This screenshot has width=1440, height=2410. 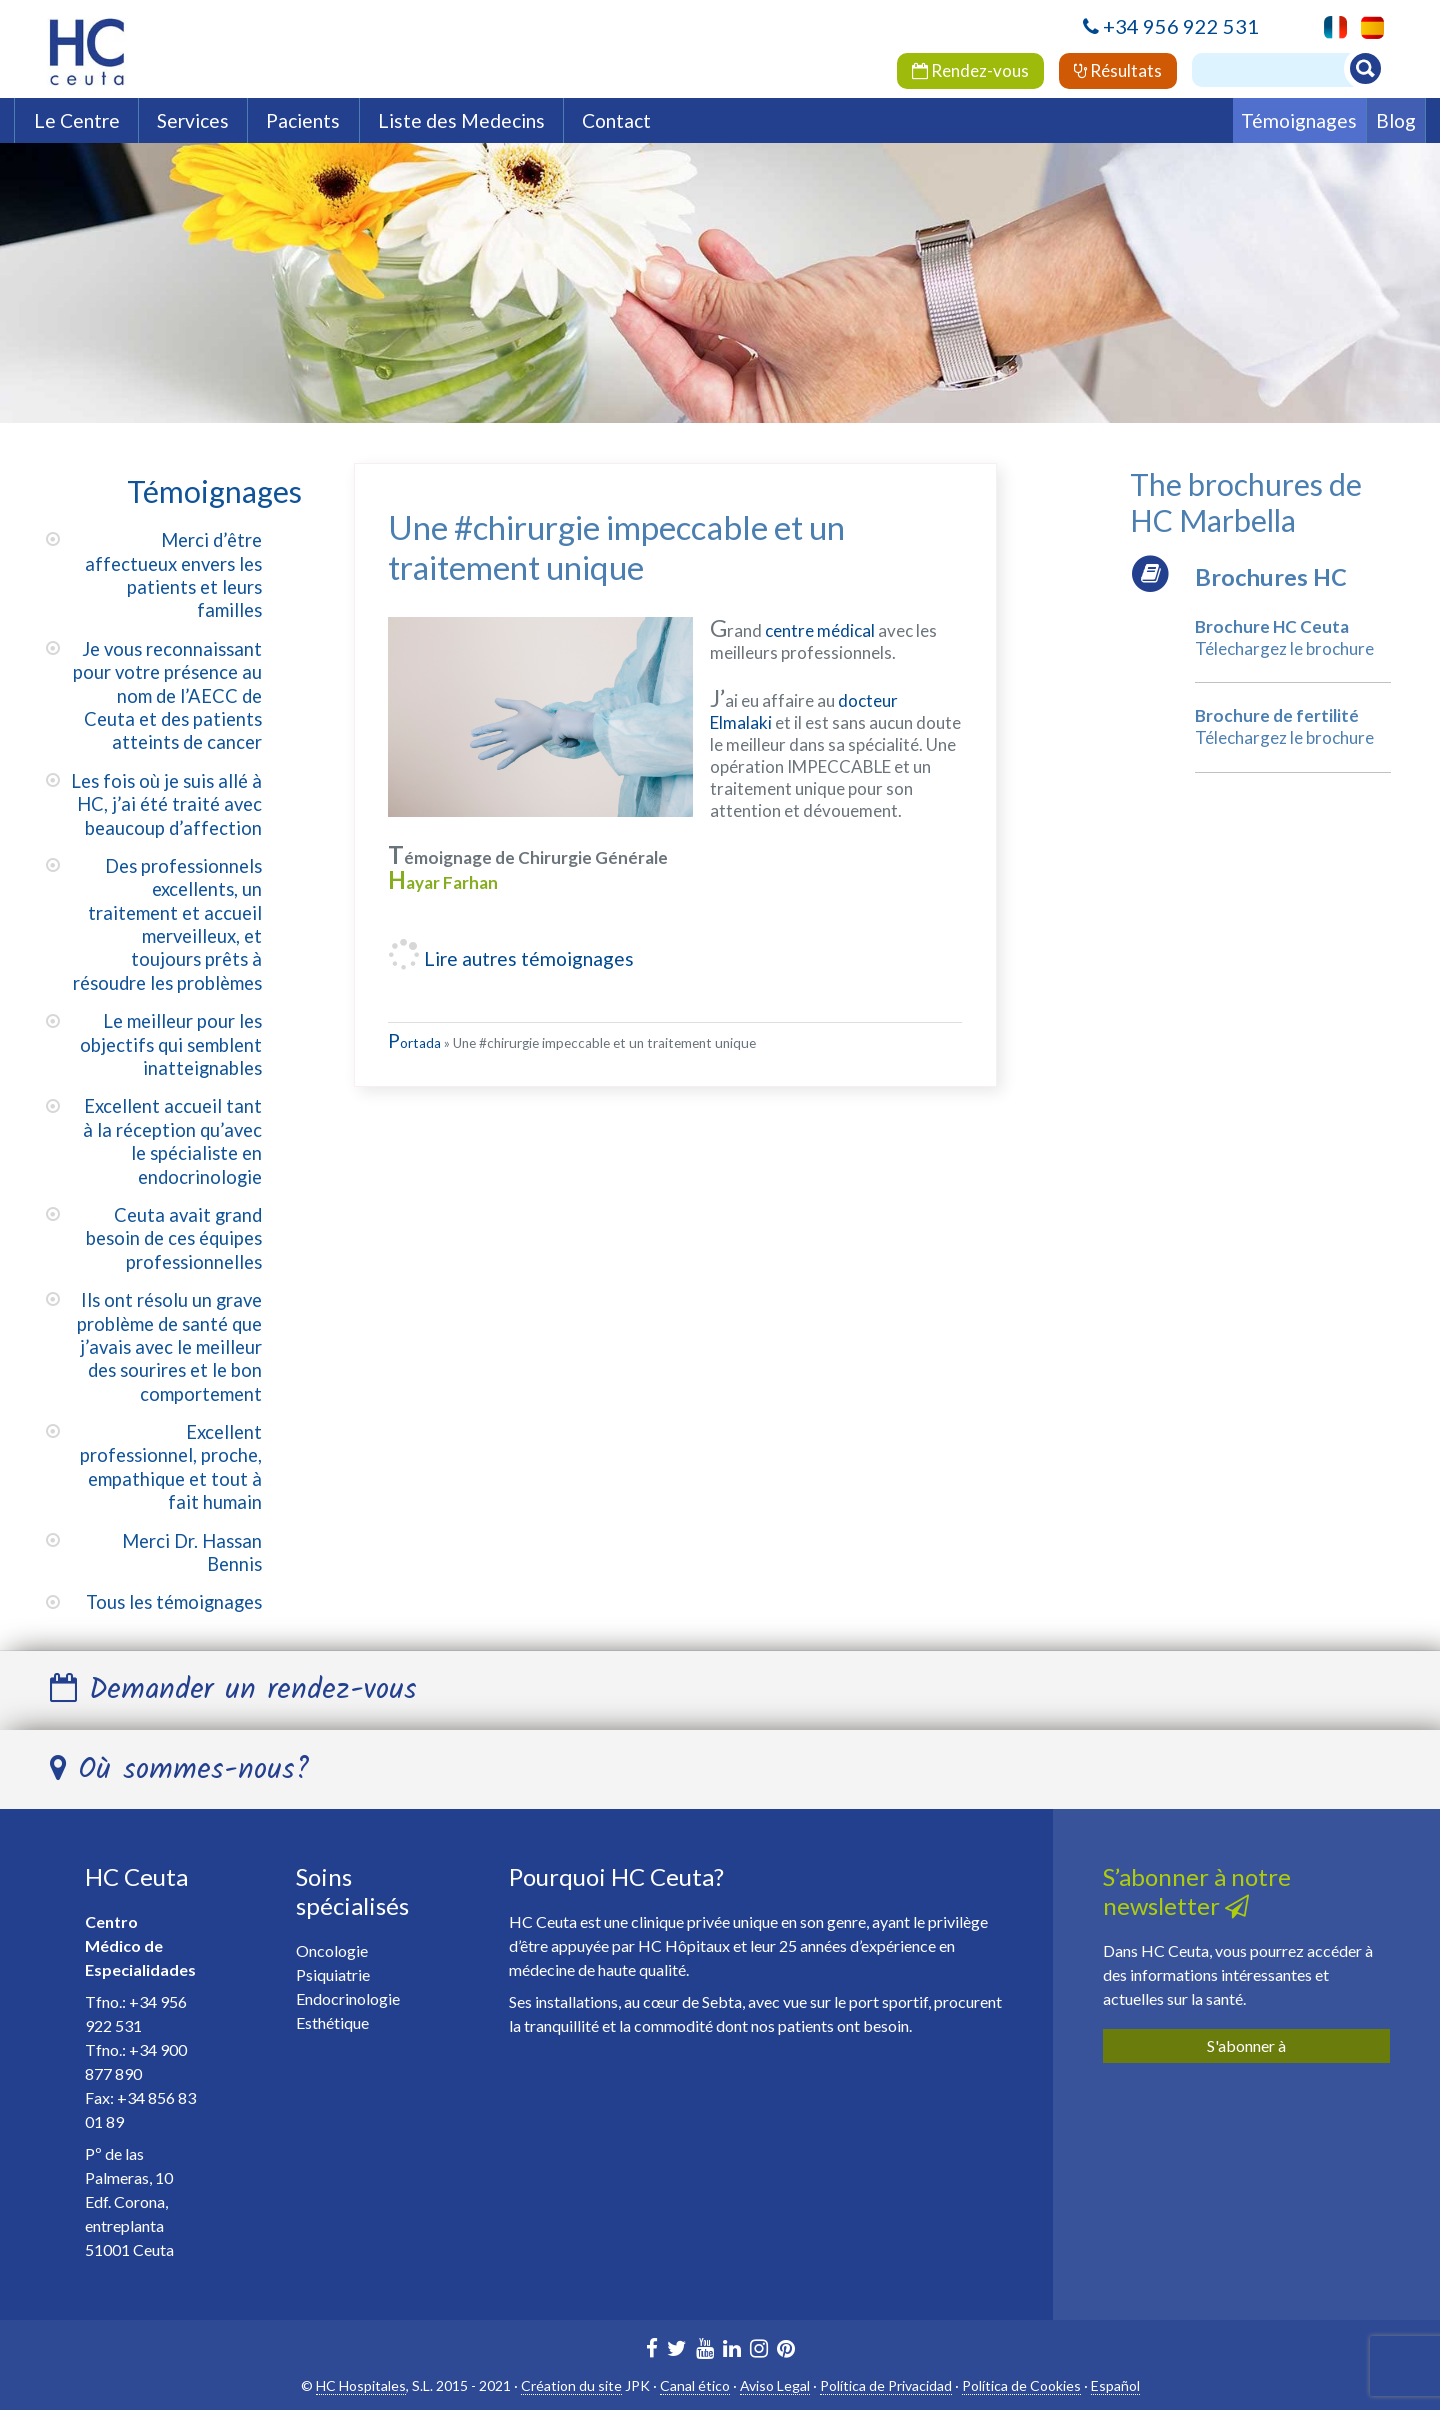 What do you see at coordinates (1181, 26) in the screenshot?
I see `+34 956 922 531` at bounding box center [1181, 26].